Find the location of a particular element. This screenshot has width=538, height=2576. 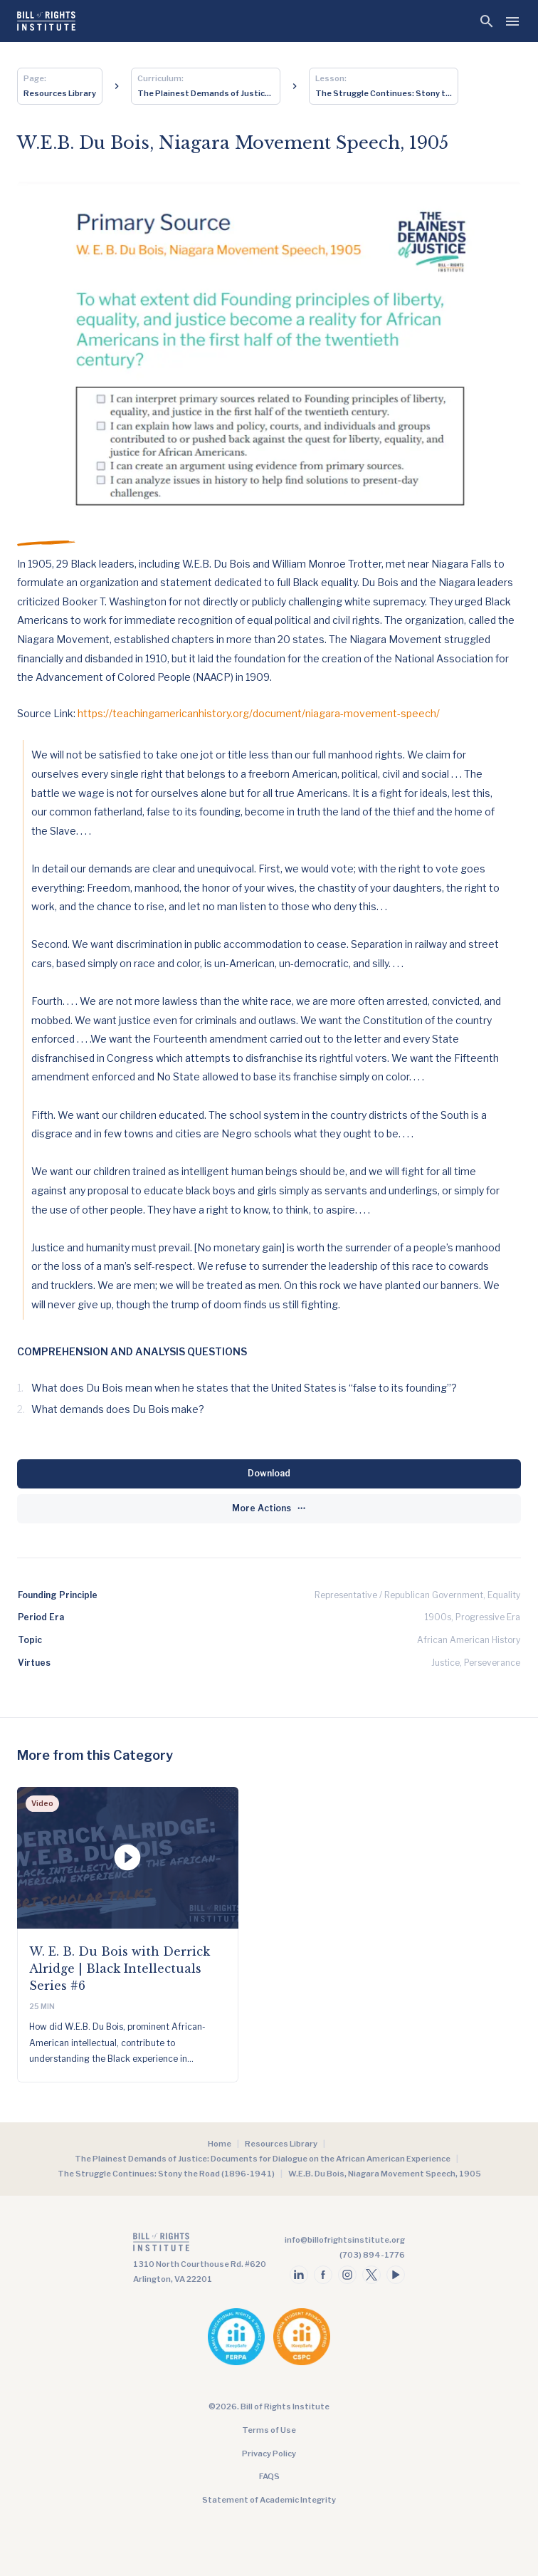

[Follow us on linkedin] is located at coordinates (299, 2274).